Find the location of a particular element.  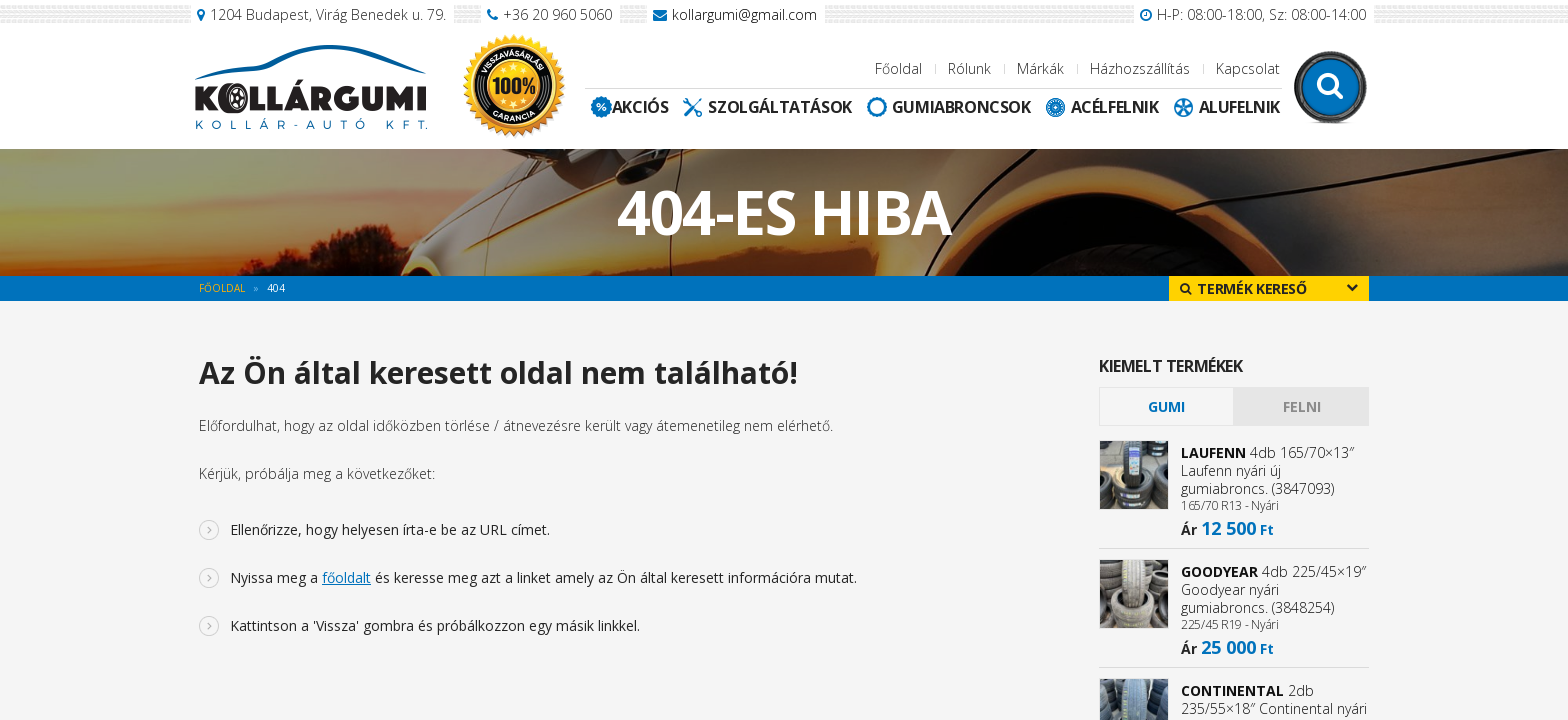

Akciós is located at coordinates (640, 107).